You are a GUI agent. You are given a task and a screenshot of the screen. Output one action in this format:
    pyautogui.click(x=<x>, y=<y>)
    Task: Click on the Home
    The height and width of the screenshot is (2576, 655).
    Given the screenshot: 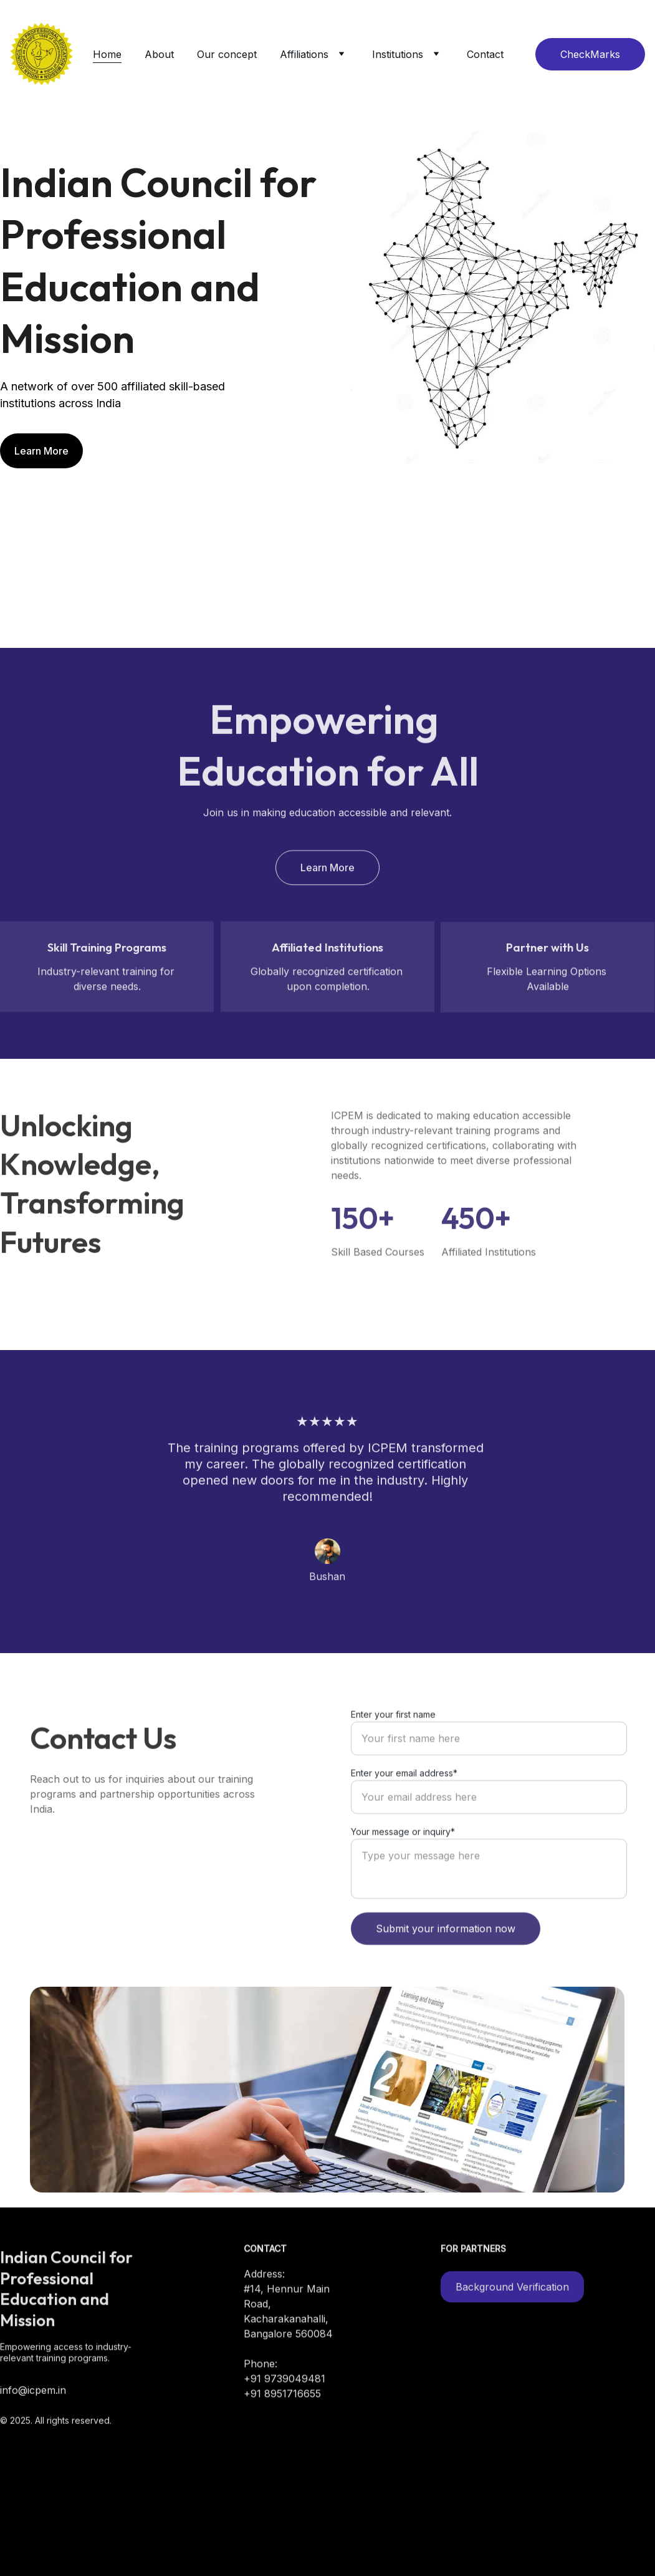 What is the action you would take?
    pyautogui.click(x=107, y=54)
    